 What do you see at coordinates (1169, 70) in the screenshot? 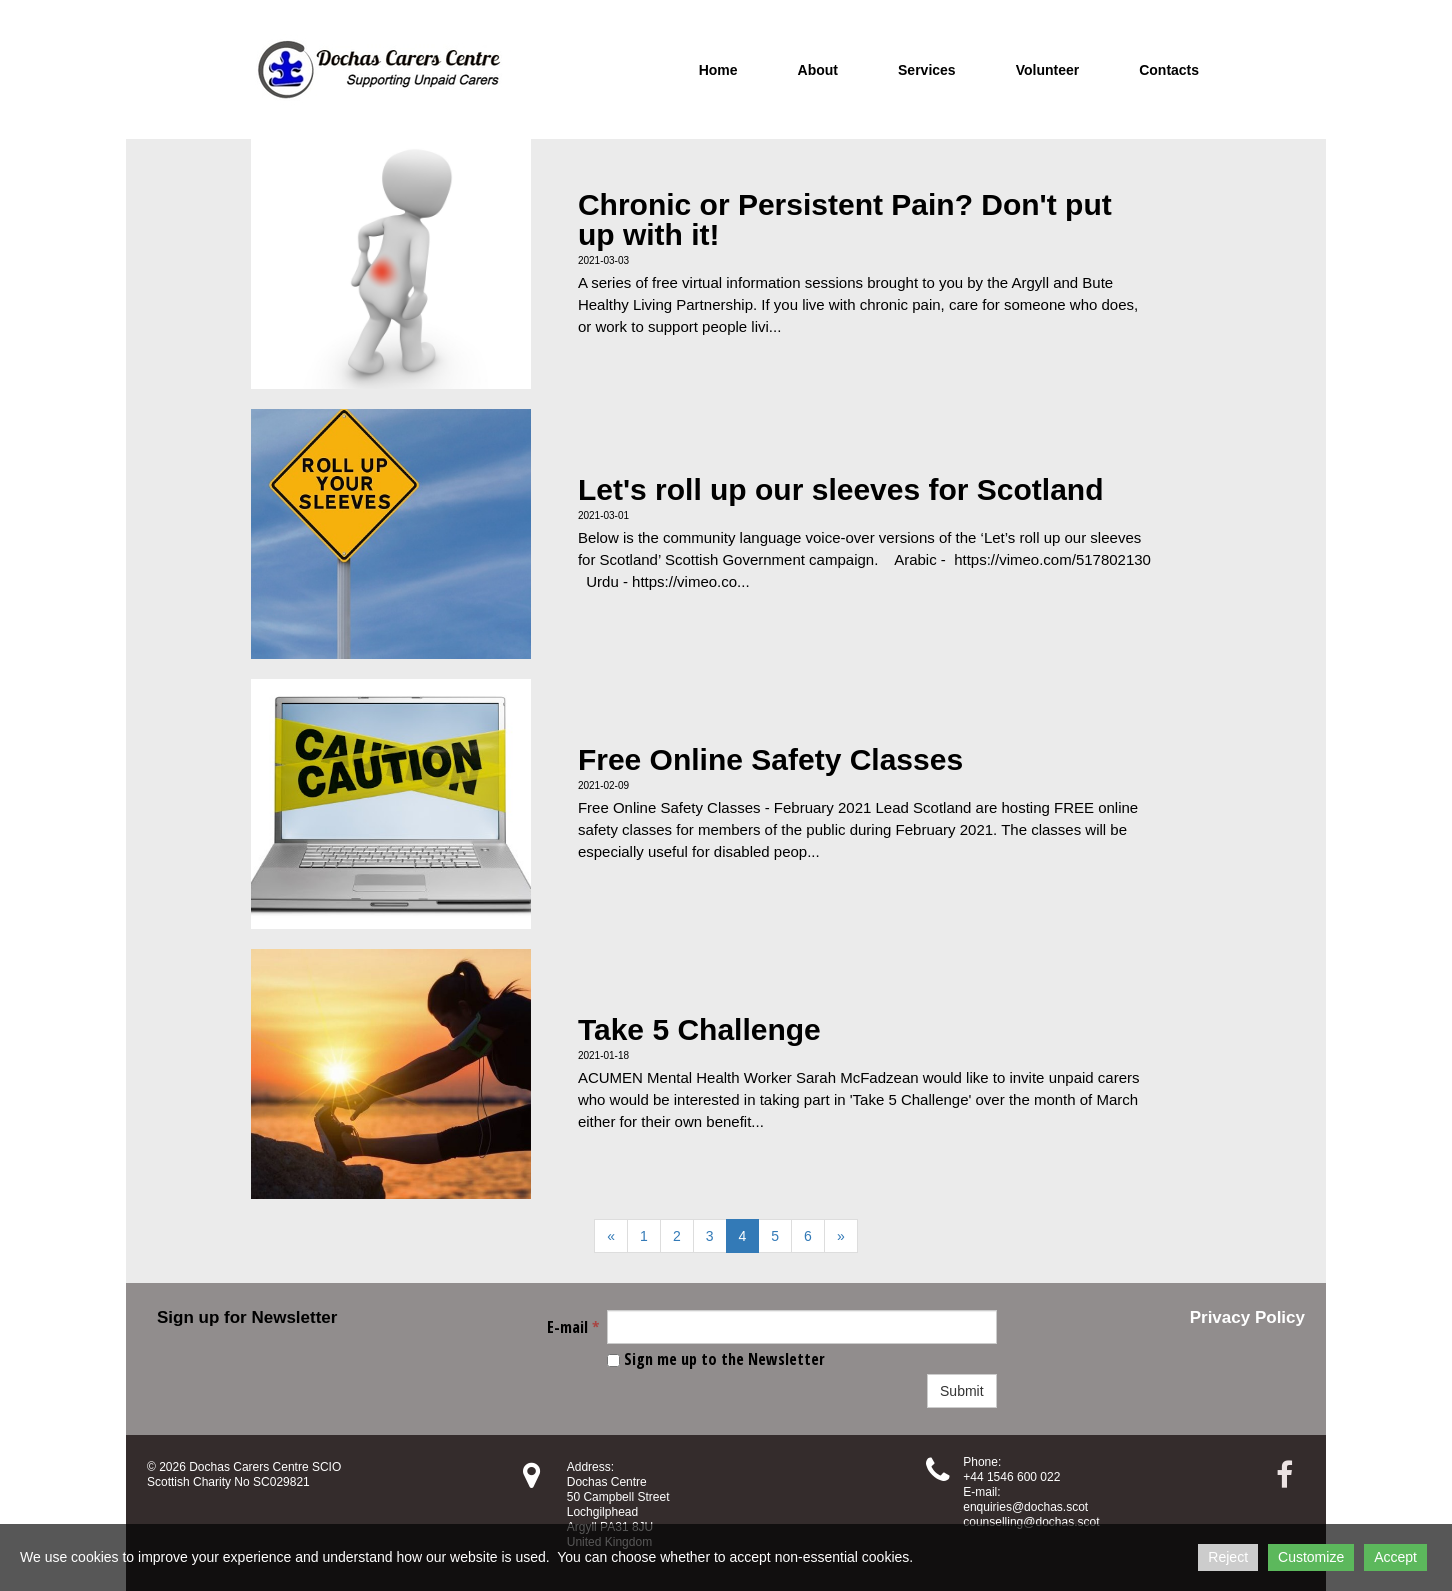
I see `Contacts` at bounding box center [1169, 70].